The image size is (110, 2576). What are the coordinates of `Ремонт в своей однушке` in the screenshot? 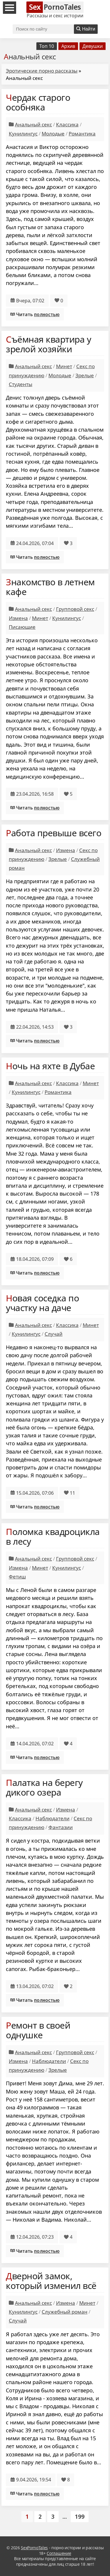 It's located at (38, 2030).